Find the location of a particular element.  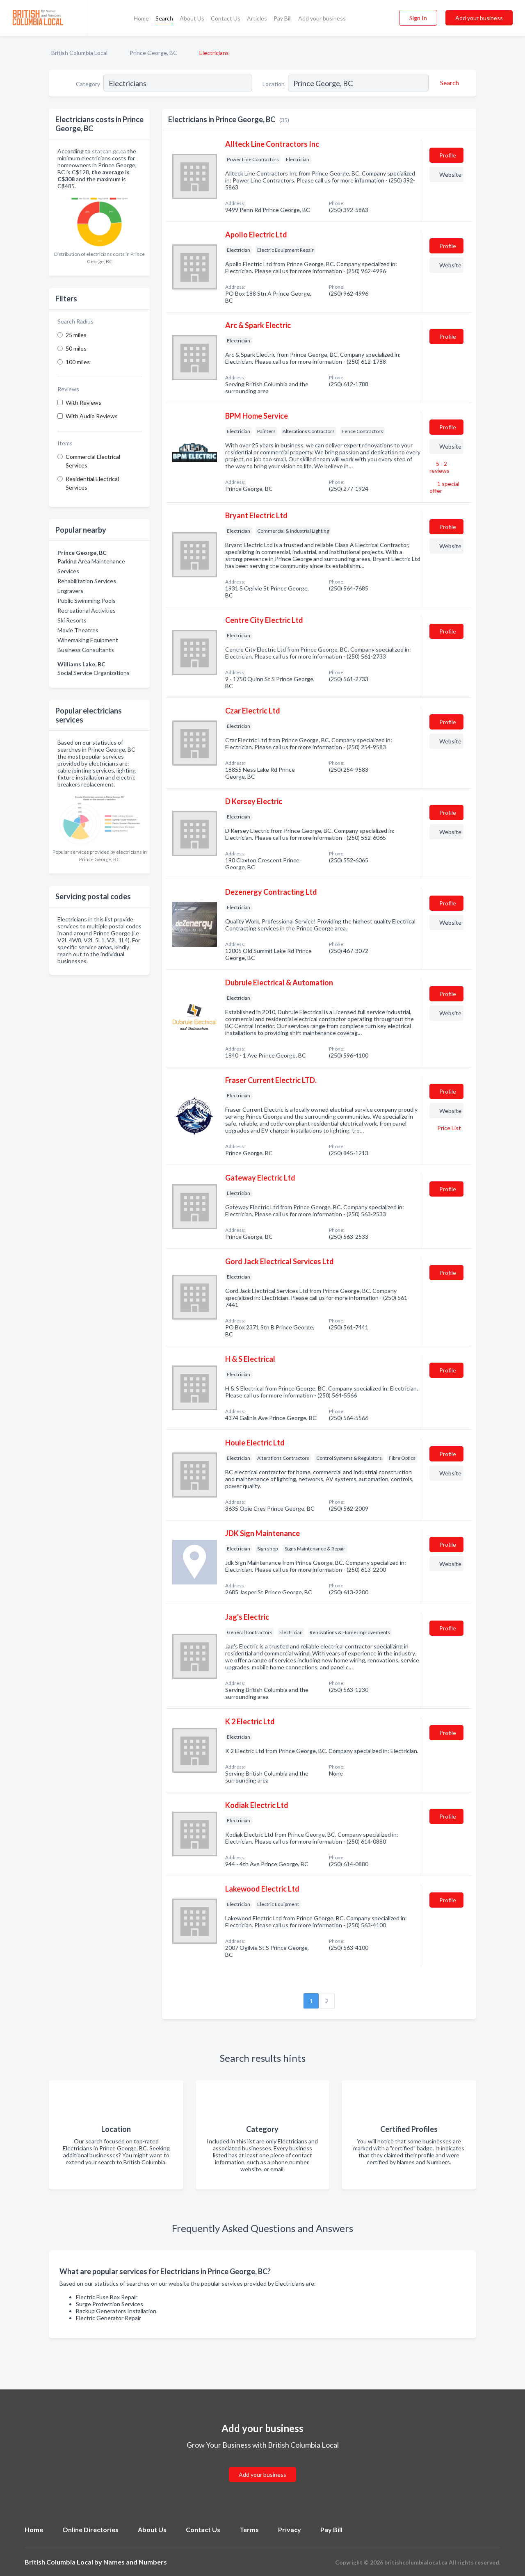

Category is located at coordinates (88, 83).